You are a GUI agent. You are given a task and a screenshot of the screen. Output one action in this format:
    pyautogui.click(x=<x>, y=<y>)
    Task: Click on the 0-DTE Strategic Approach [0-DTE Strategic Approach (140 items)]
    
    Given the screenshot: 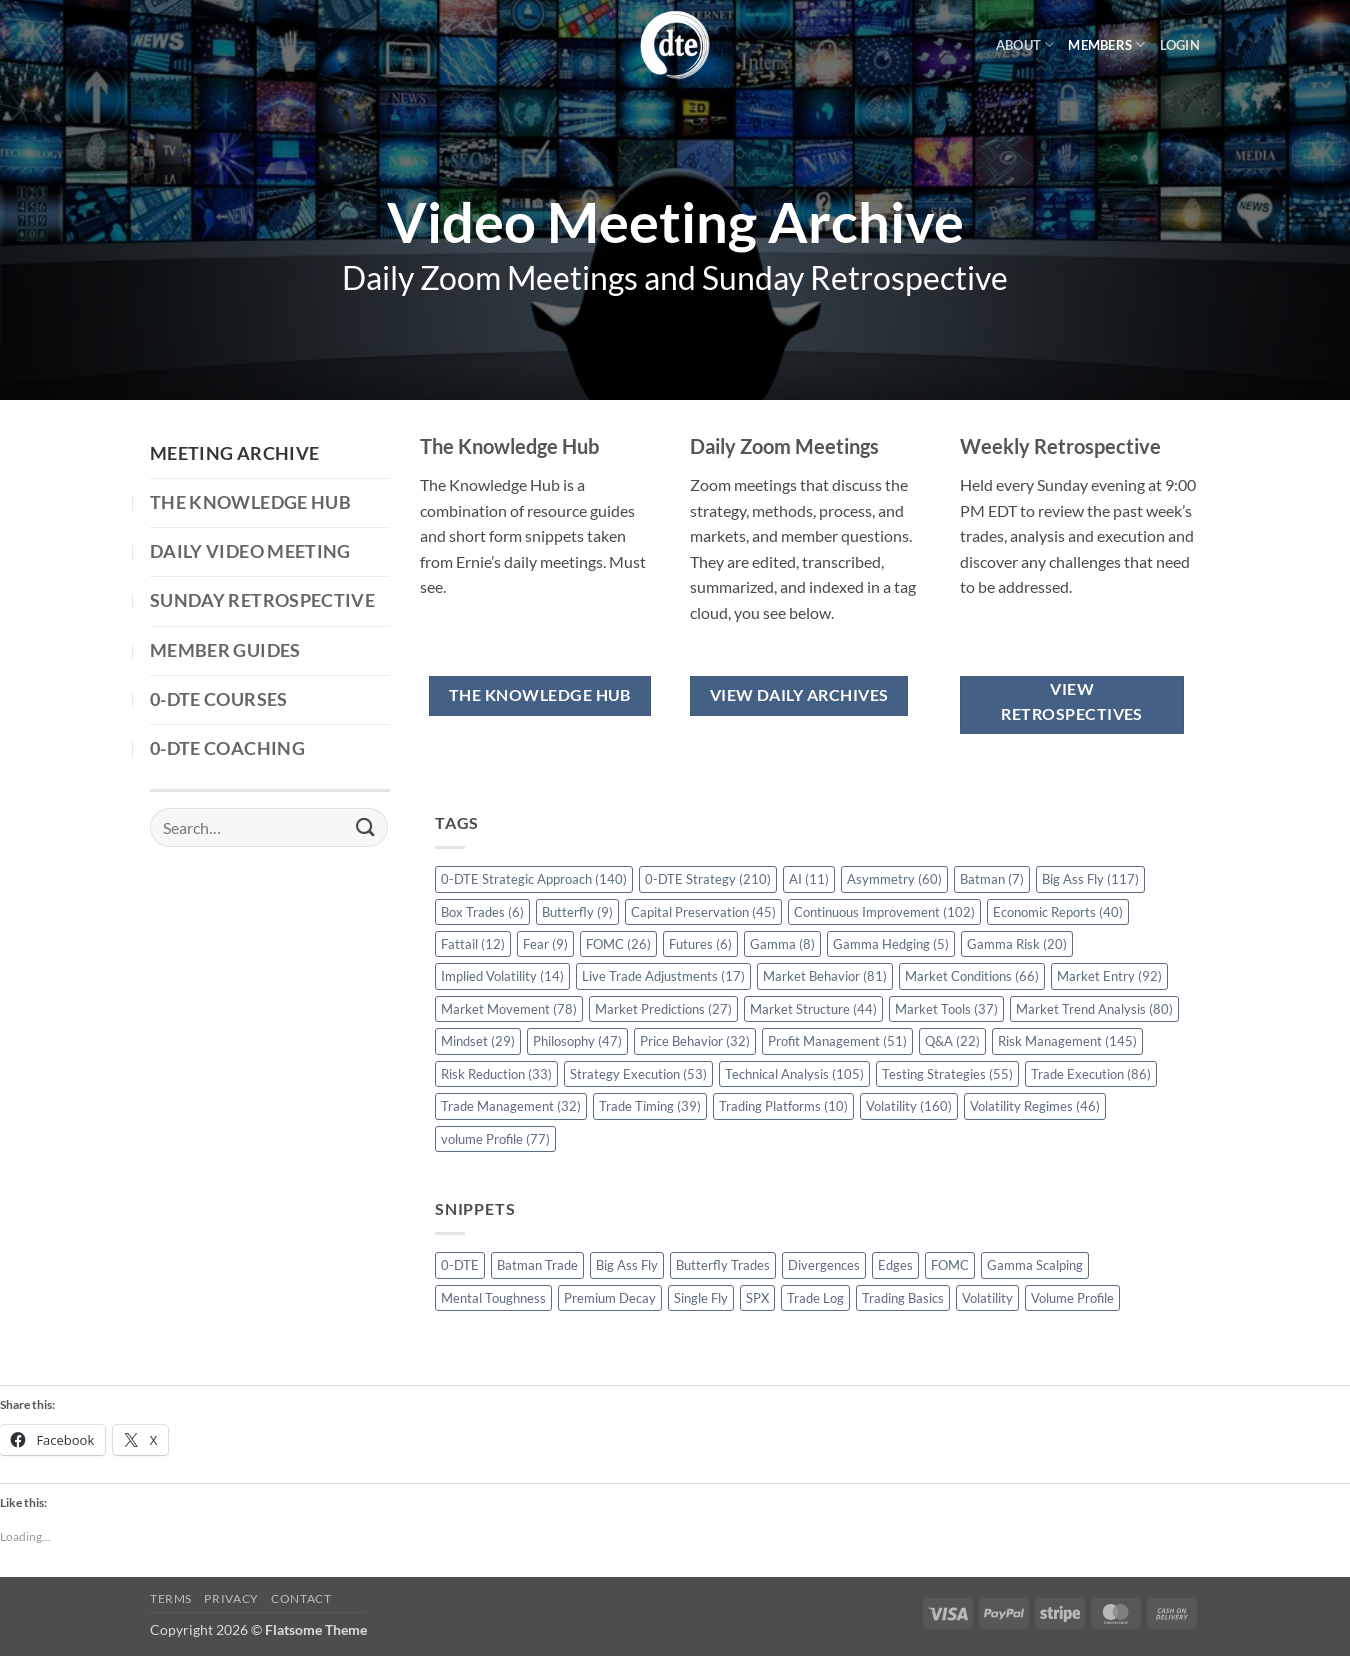 What is the action you would take?
    pyautogui.click(x=534, y=879)
    